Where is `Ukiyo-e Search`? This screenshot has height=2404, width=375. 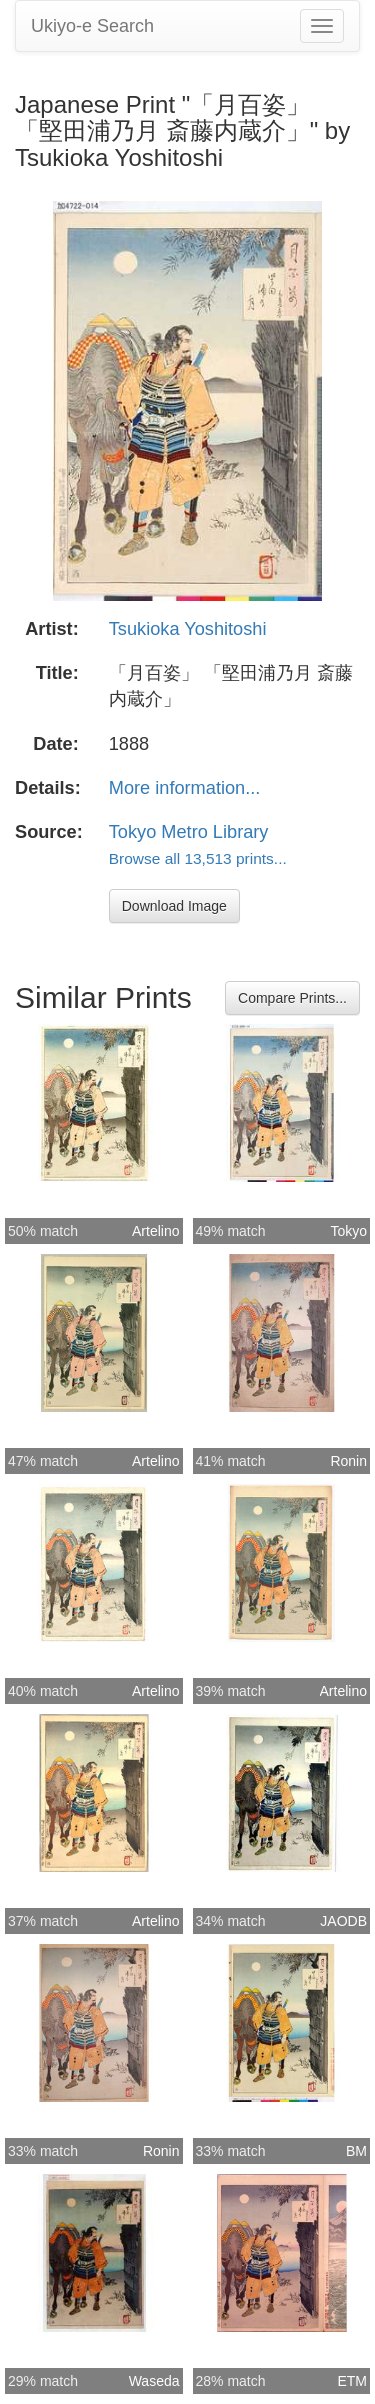
Ukiyo-e Search is located at coordinates (92, 26).